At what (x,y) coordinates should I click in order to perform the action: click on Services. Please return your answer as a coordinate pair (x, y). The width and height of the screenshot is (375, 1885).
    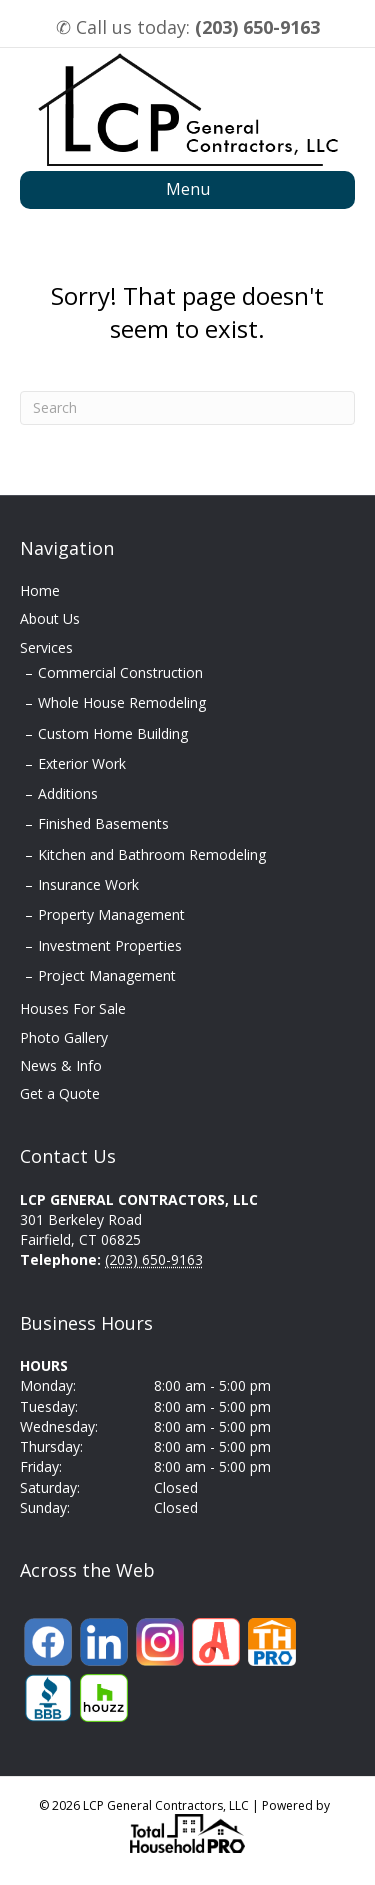
    Looking at the image, I should click on (46, 647).